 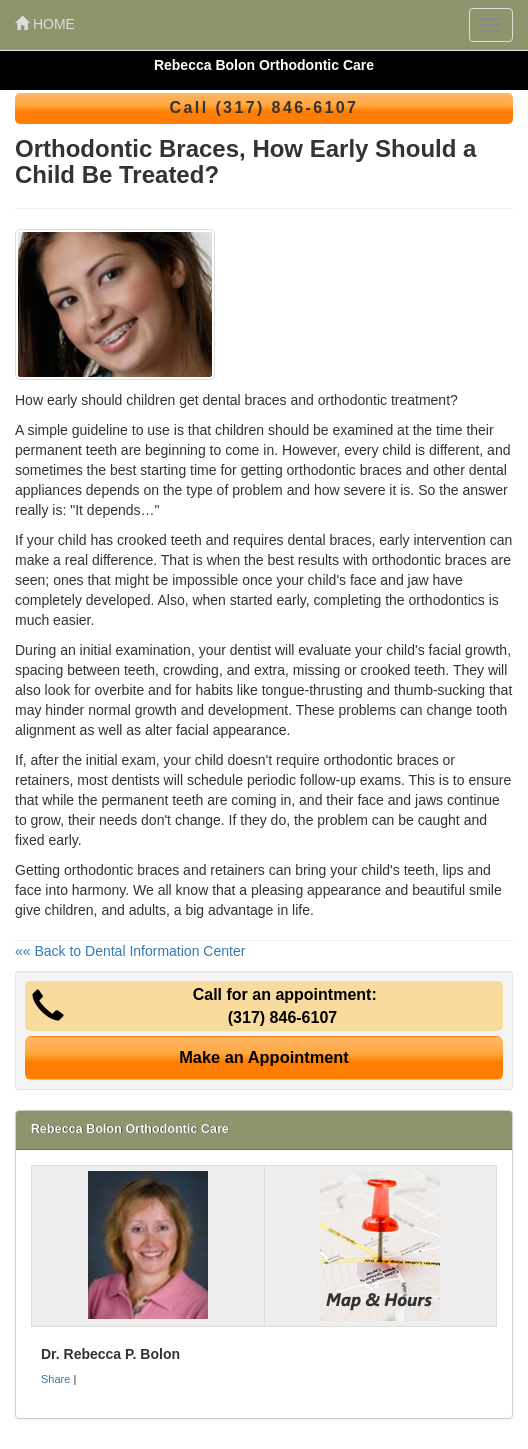 I want to click on braces, so click(x=418, y=760).